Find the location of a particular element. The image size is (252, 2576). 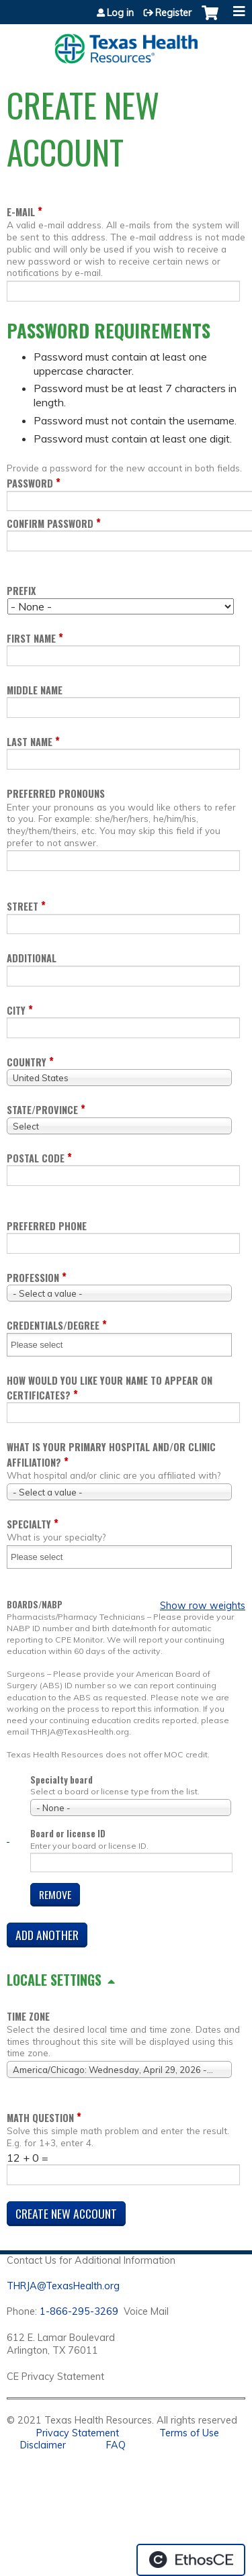

Boards/NABP is located at coordinates (34, 1605).